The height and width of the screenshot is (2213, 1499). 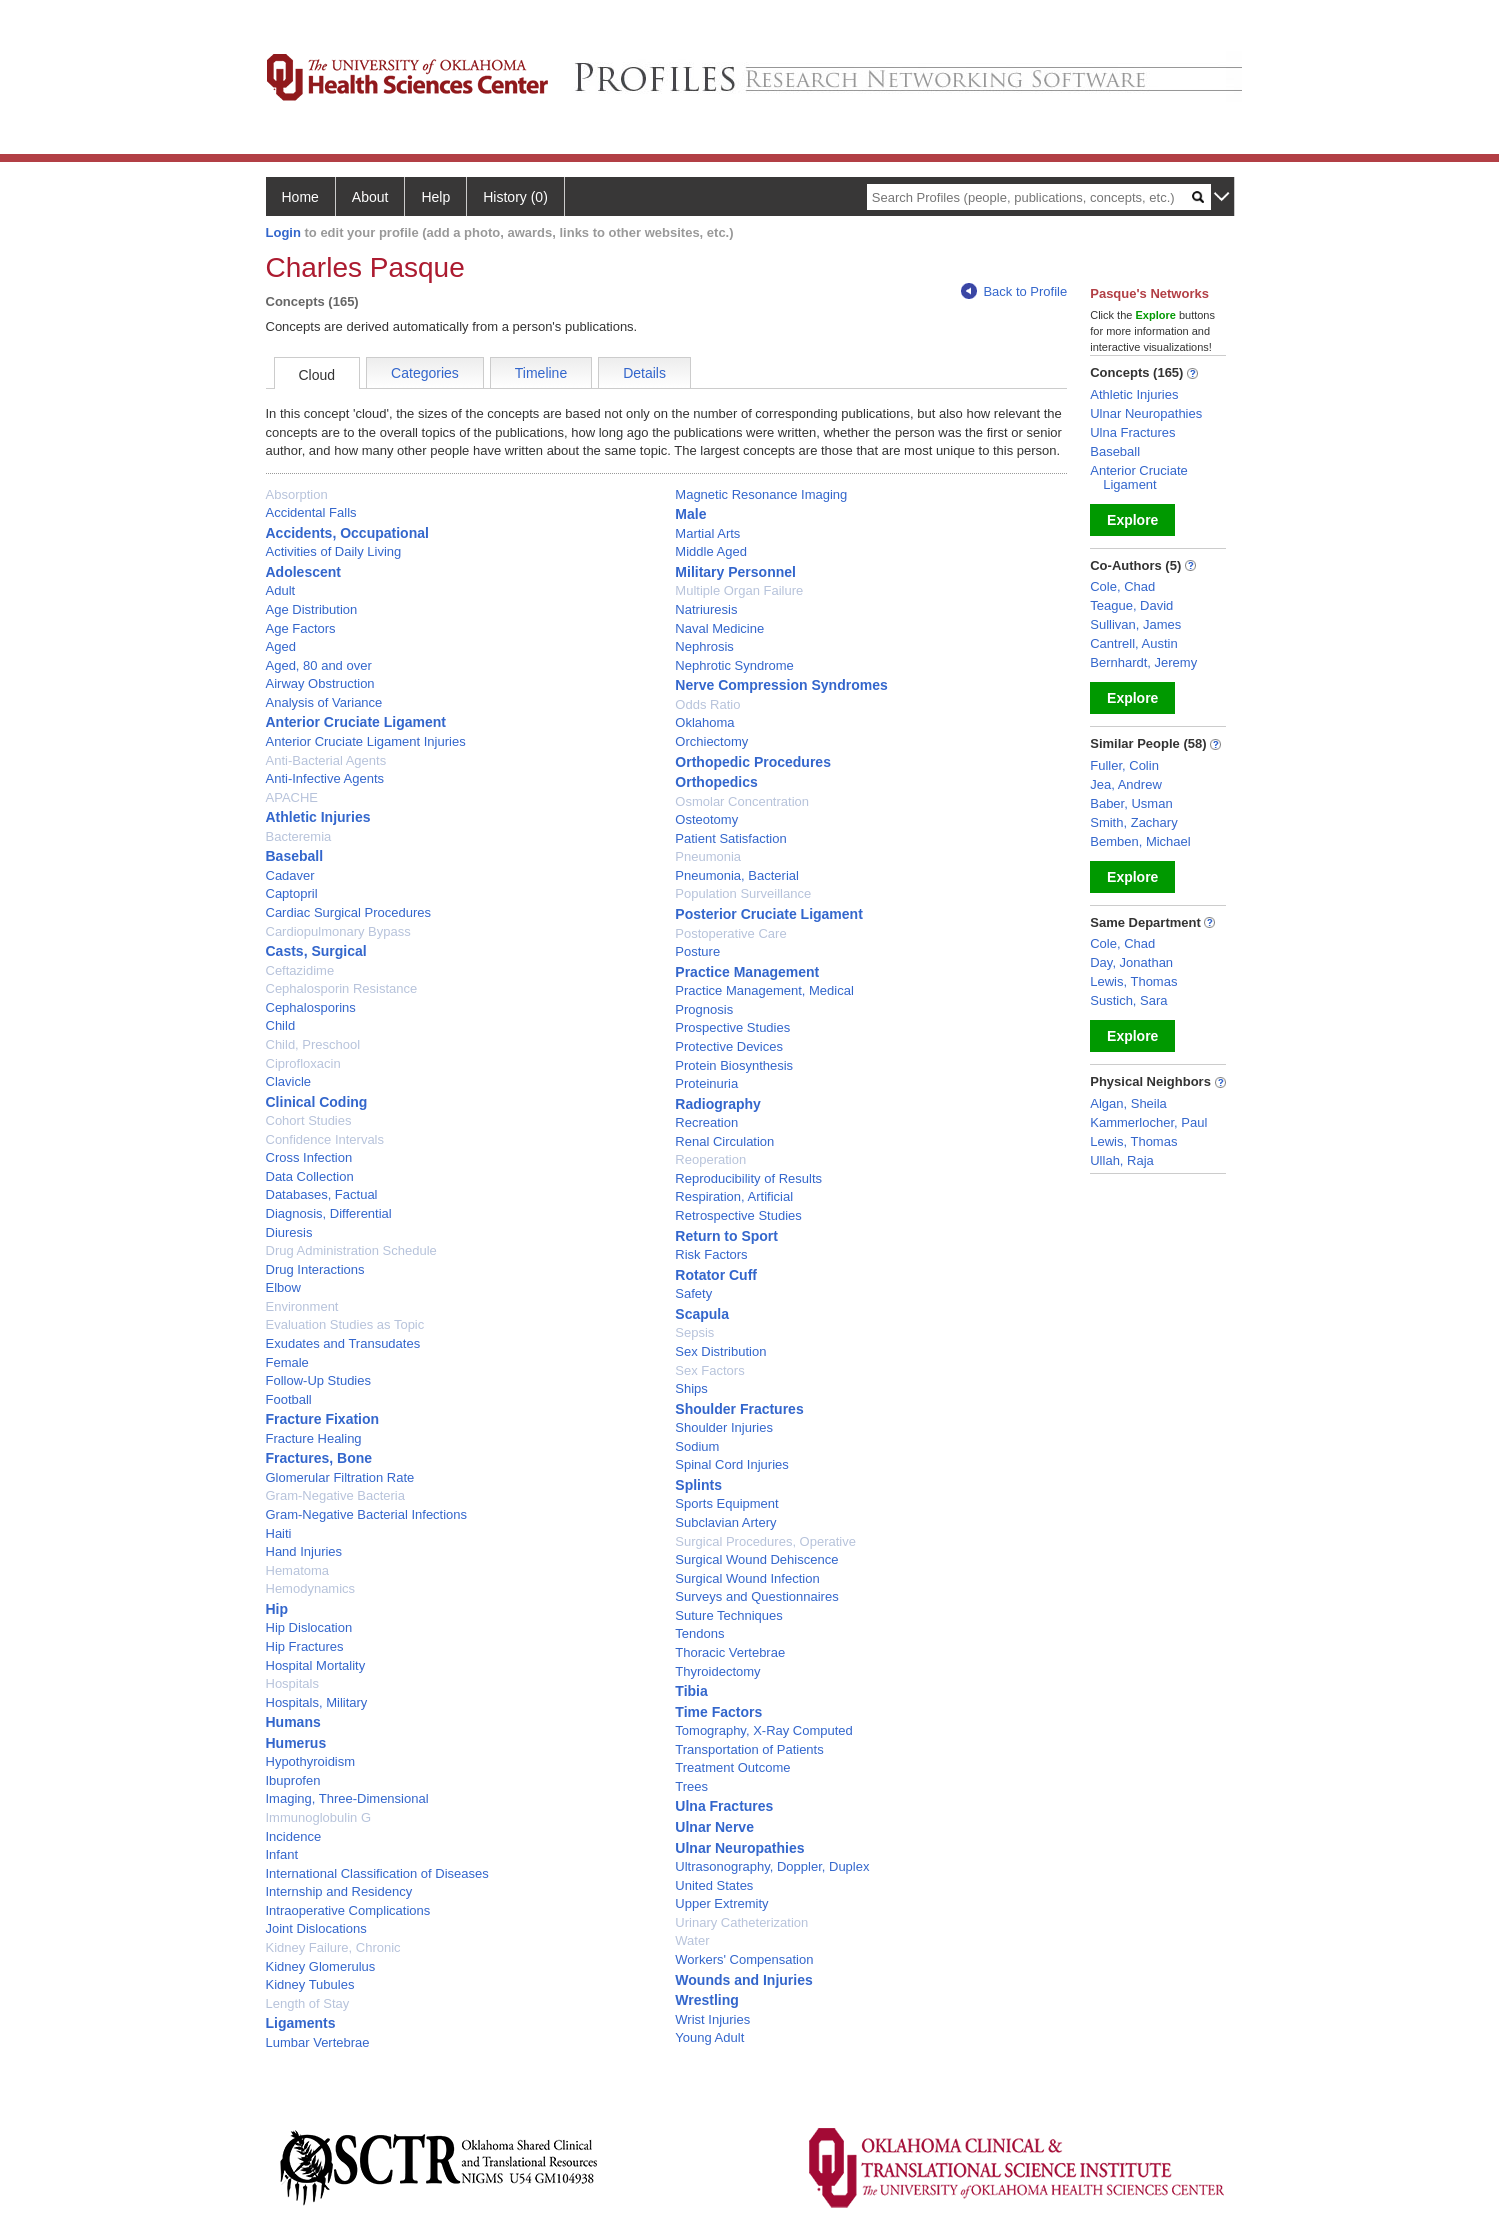 What do you see at coordinates (730, 1652) in the screenshot?
I see `Thoracic Vertebrae` at bounding box center [730, 1652].